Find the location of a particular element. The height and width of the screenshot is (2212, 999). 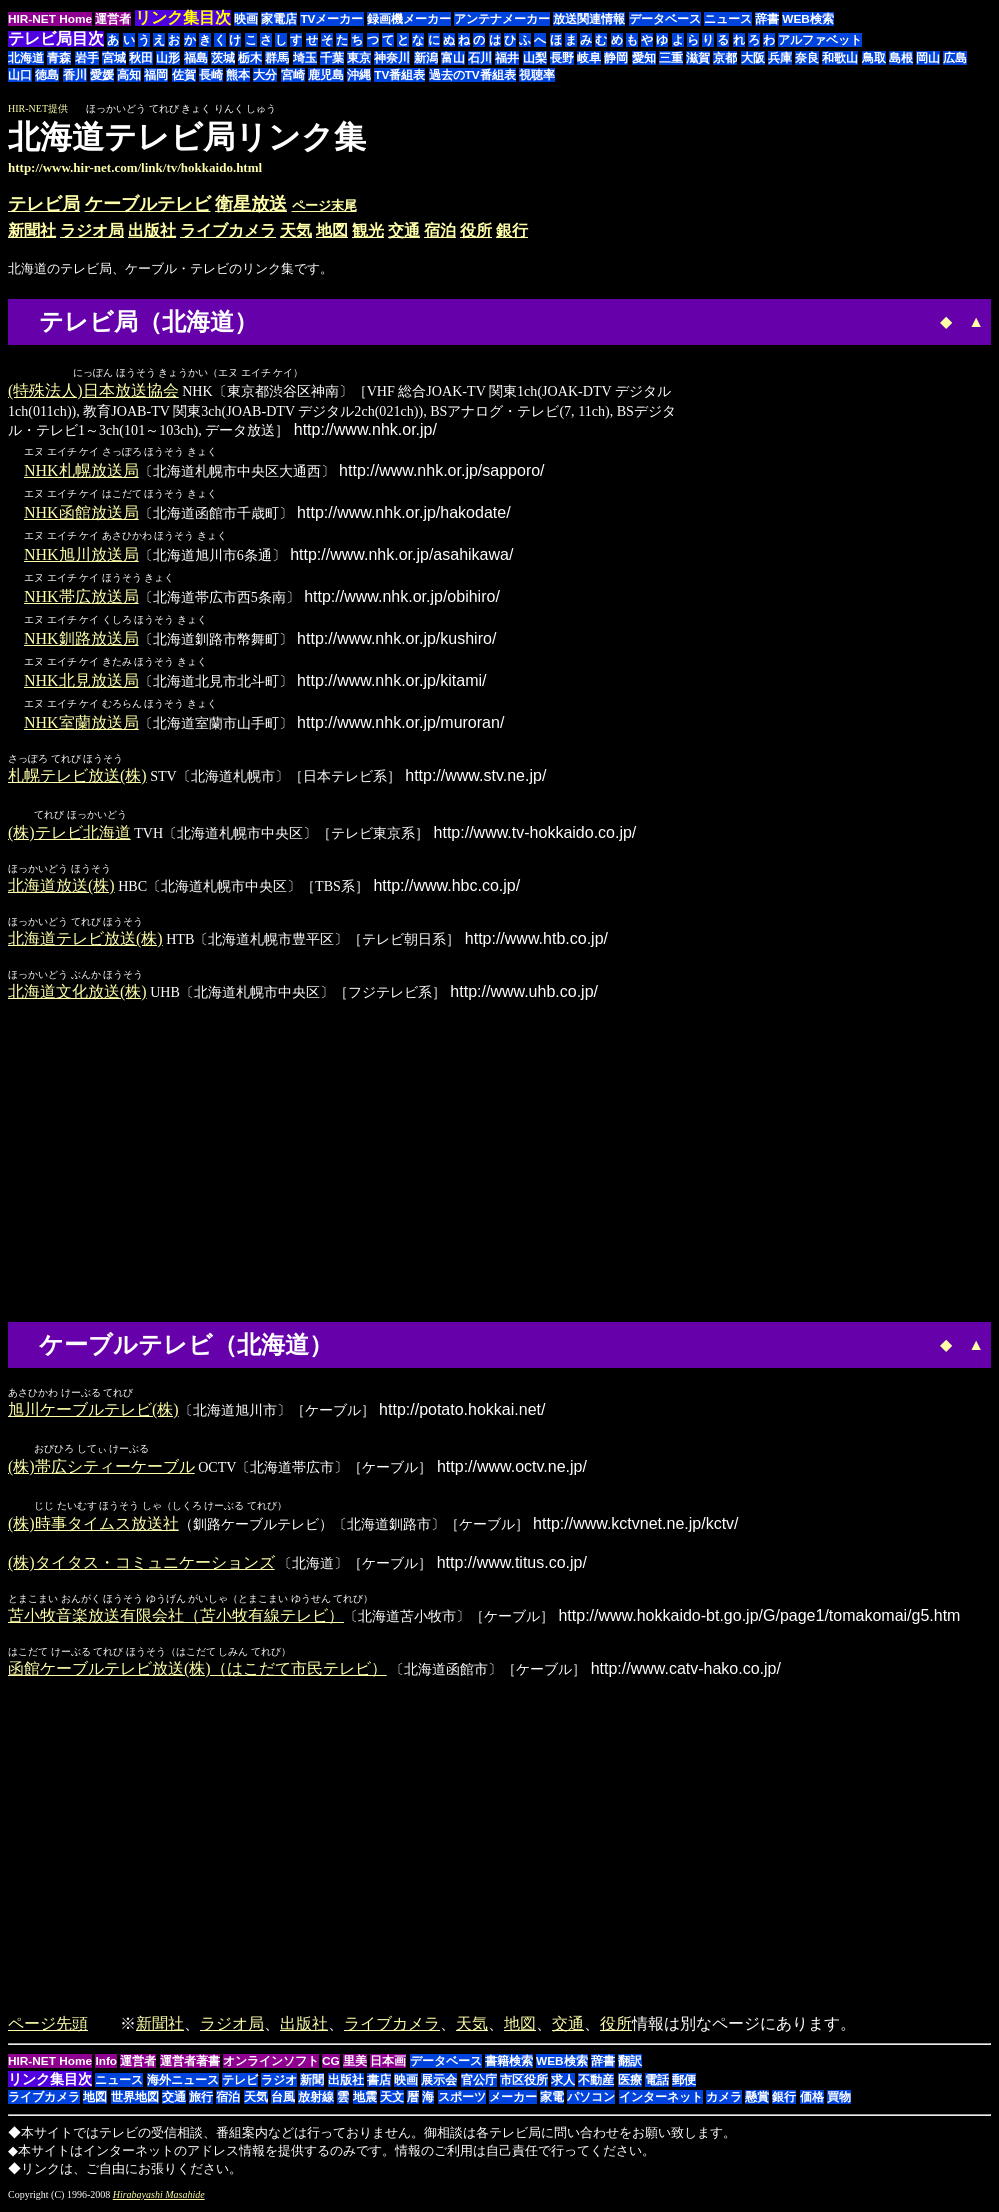

スポーツ is located at coordinates (462, 2101).